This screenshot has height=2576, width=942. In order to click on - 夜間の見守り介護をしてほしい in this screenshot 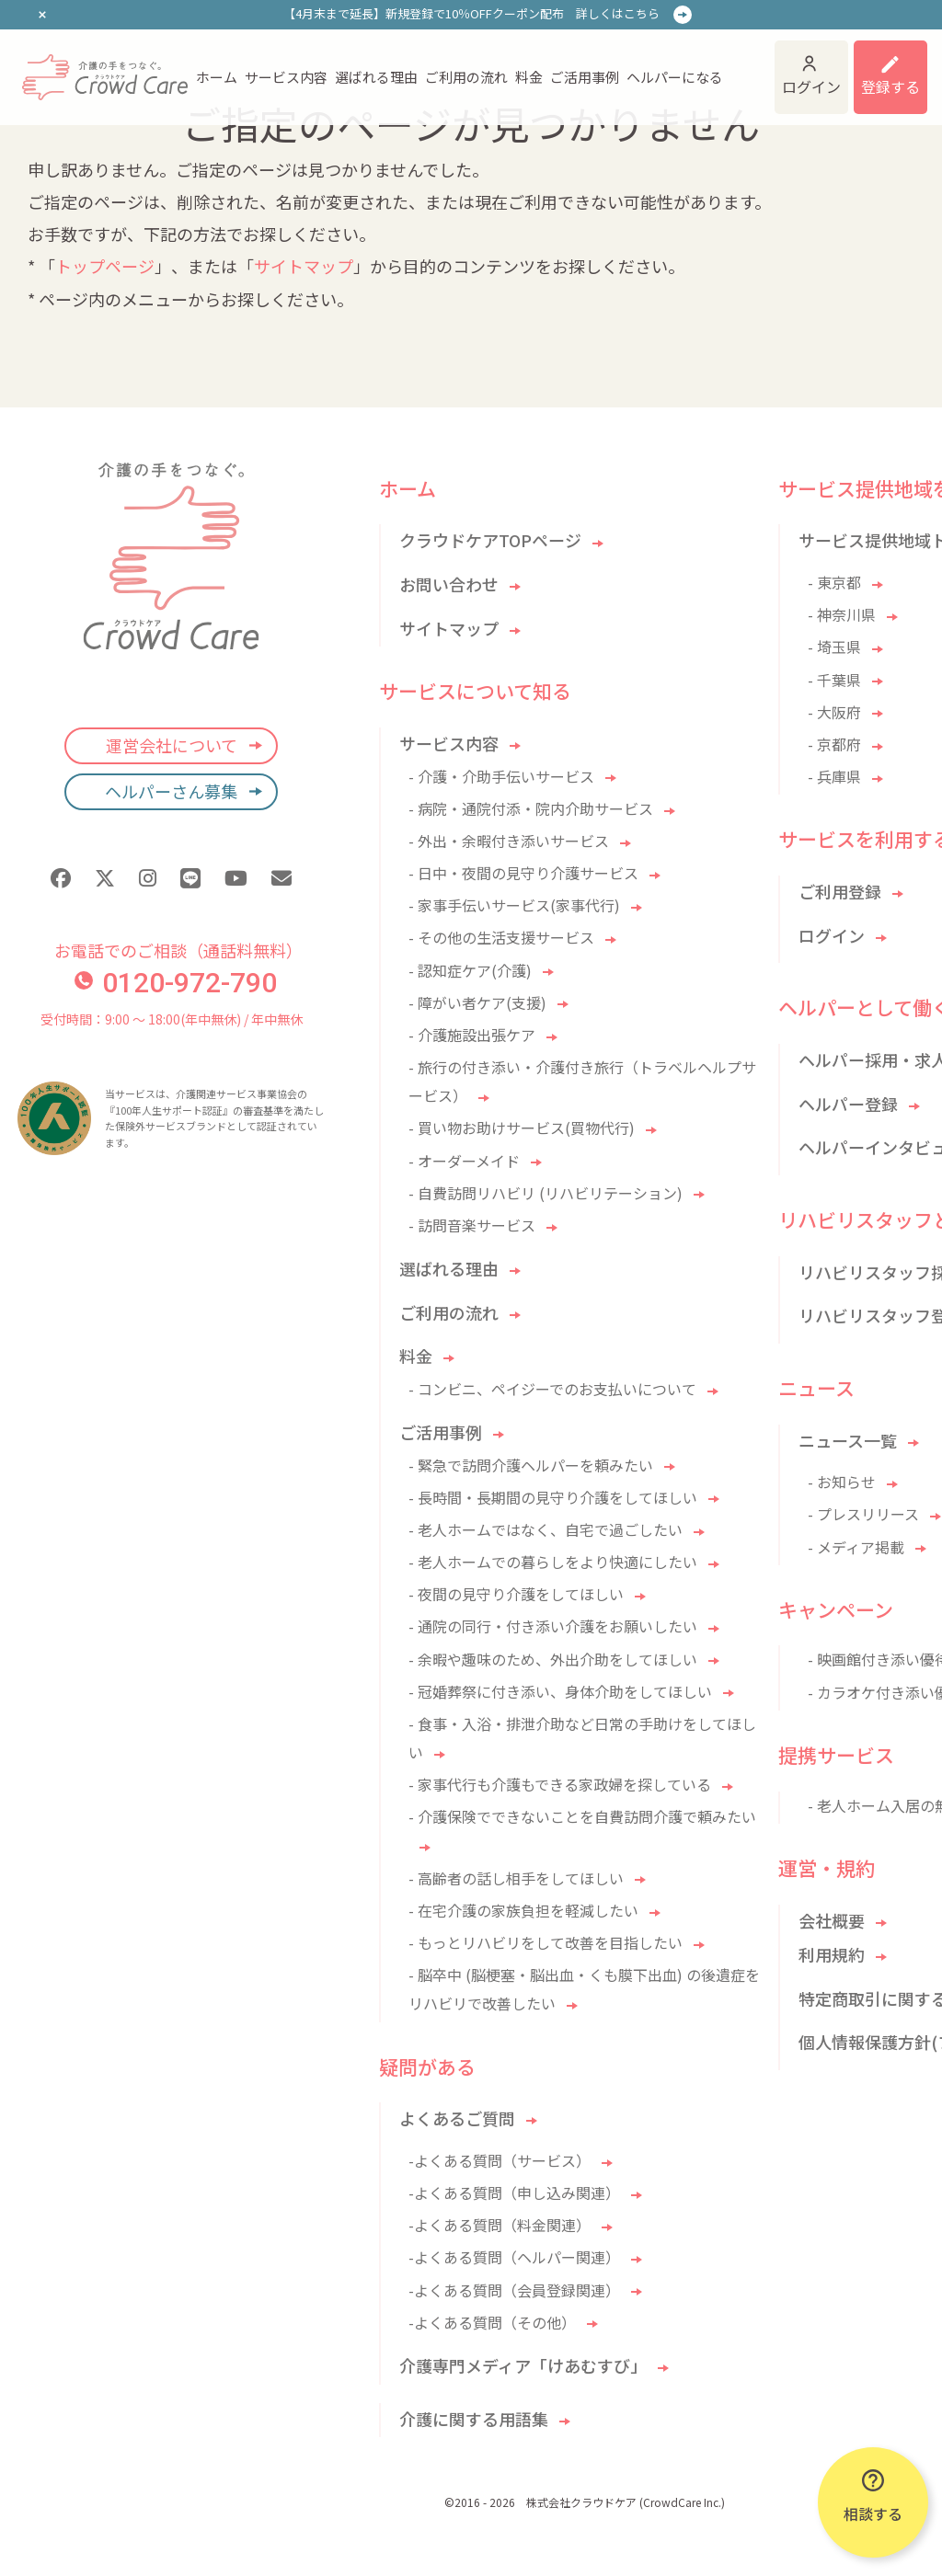, I will do `click(516, 1594)`.